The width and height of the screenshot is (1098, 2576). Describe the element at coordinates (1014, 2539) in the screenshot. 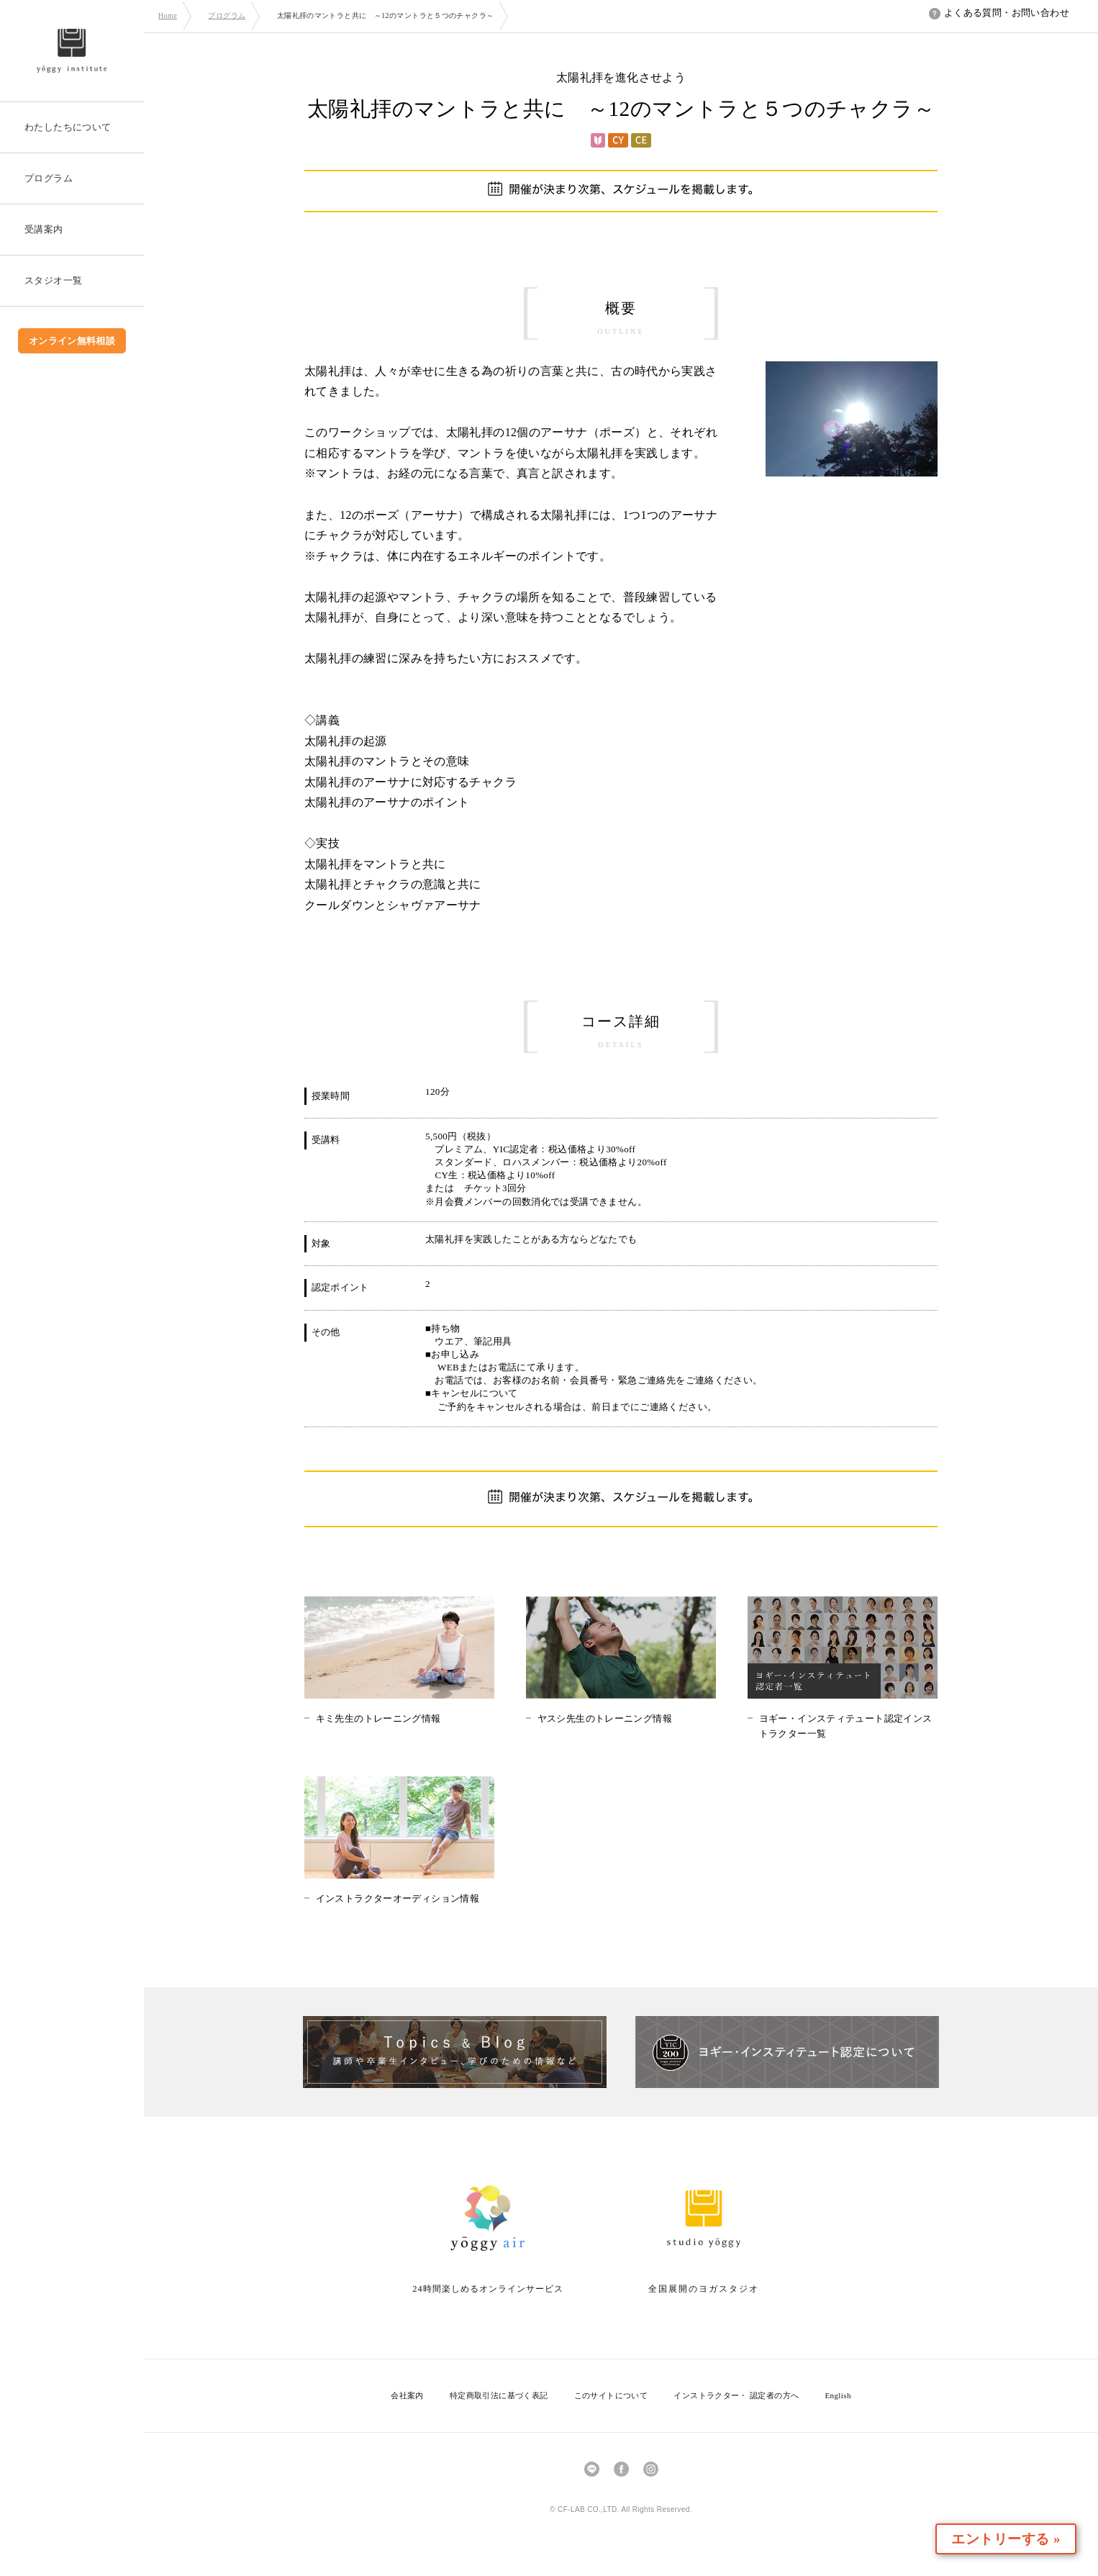

I see `エントリーする »` at that location.